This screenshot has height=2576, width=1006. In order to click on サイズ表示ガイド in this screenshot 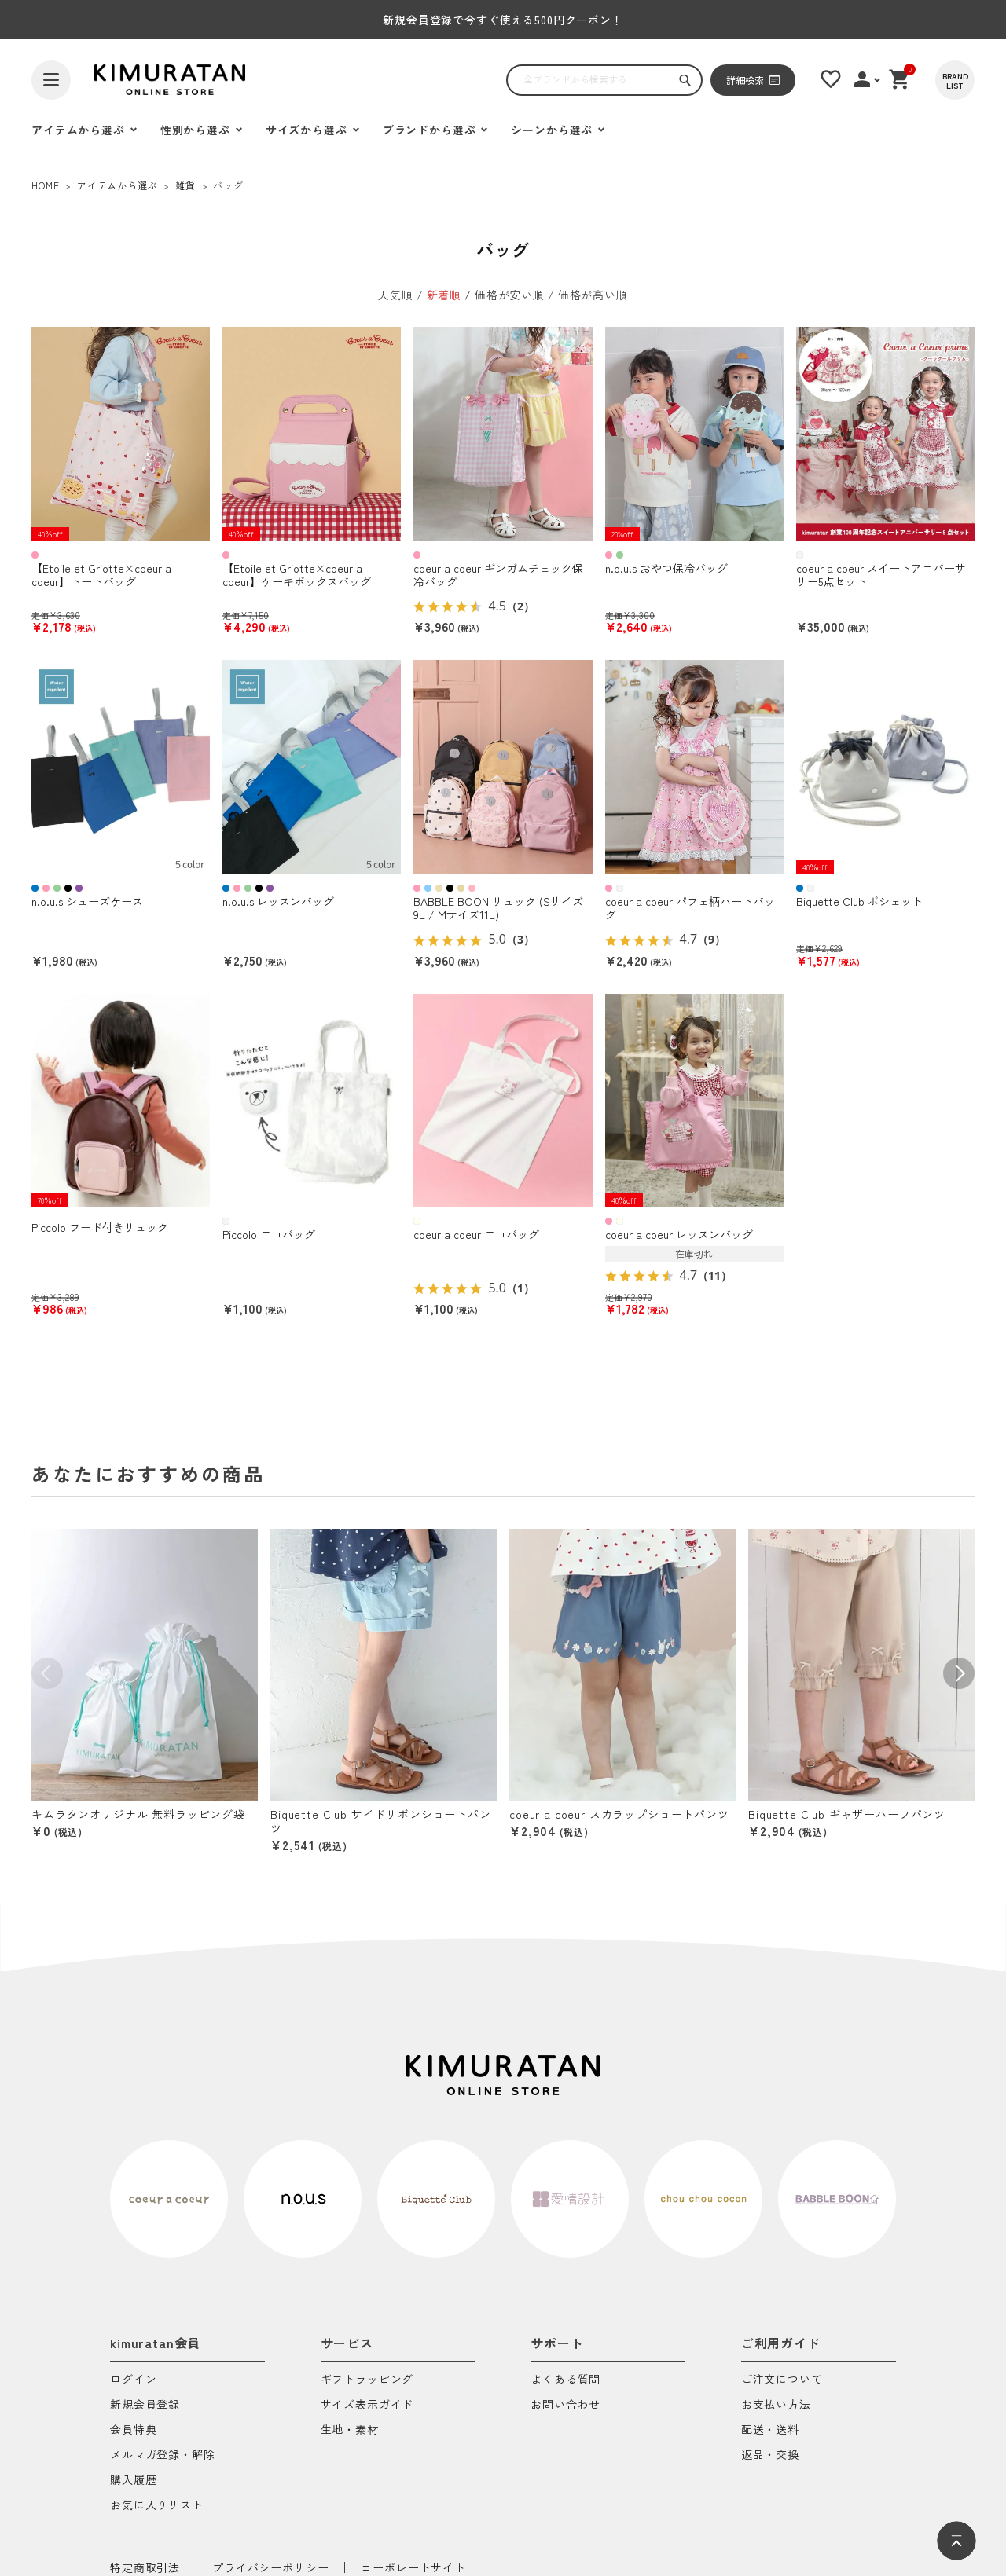, I will do `click(367, 2405)`.